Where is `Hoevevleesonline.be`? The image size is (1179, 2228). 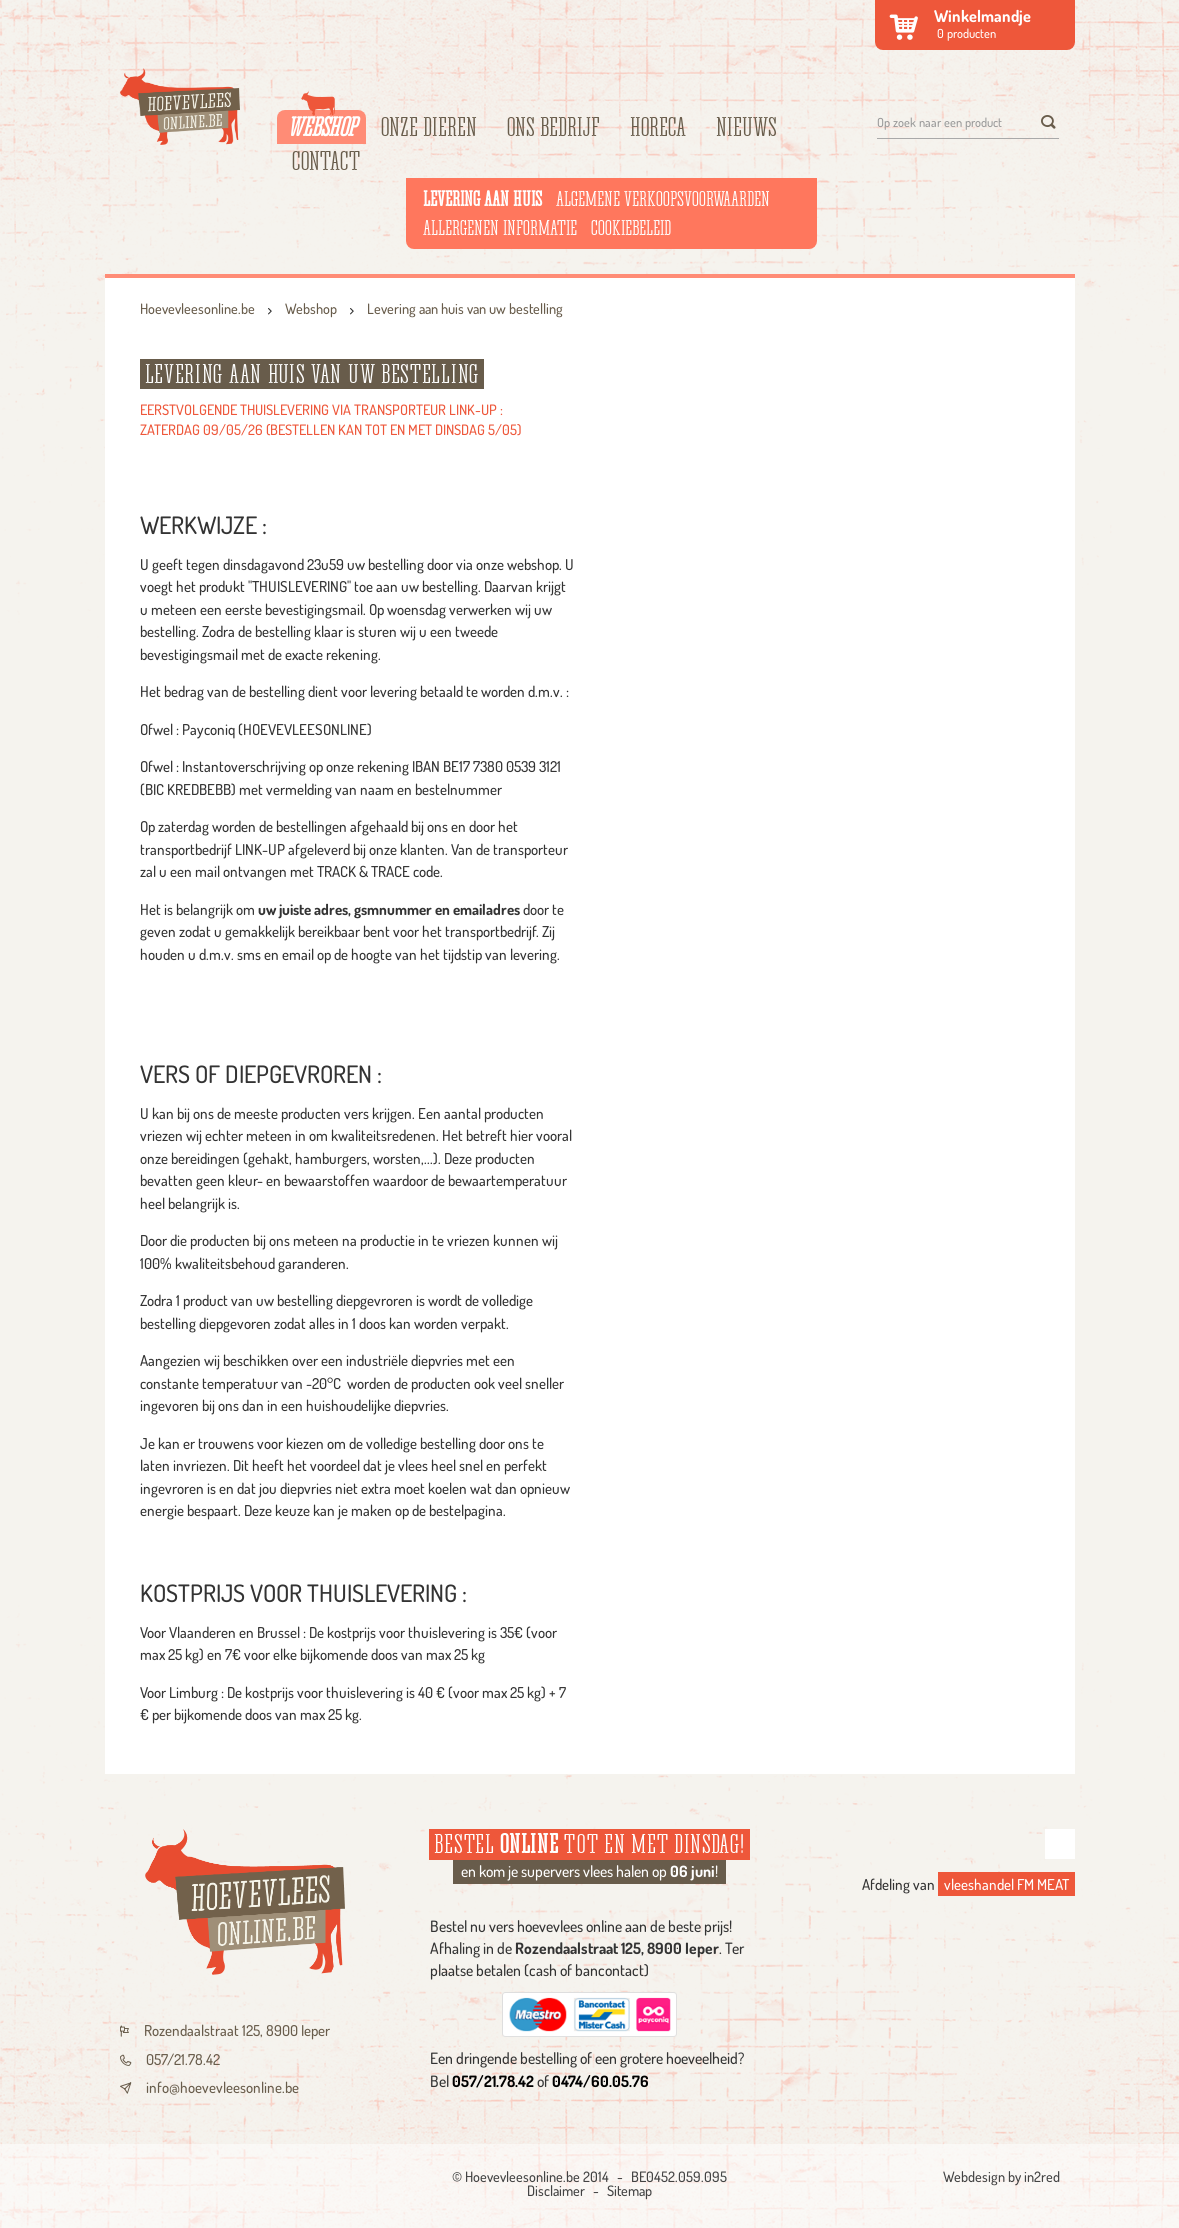
Hoevevleesonline.be is located at coordinates (197, 308).